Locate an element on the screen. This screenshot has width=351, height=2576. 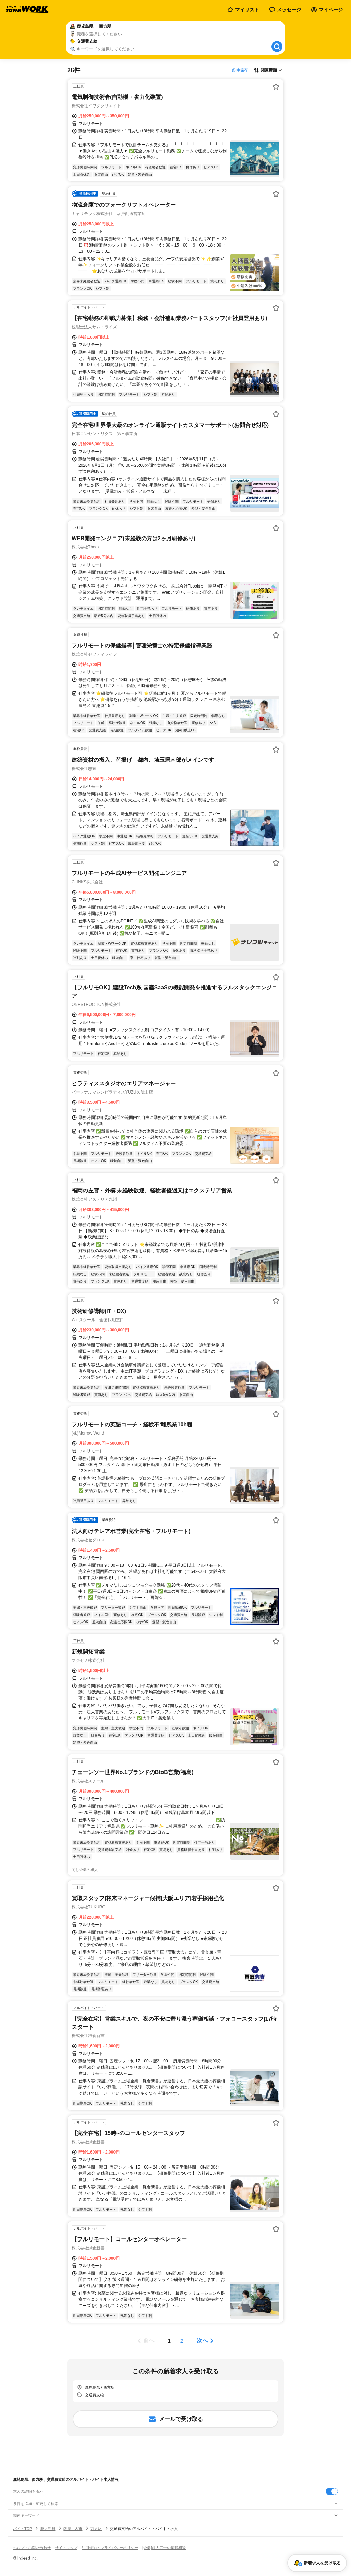
[企業]求人広告の掲載相談 is located at coordinates (164, 2548).